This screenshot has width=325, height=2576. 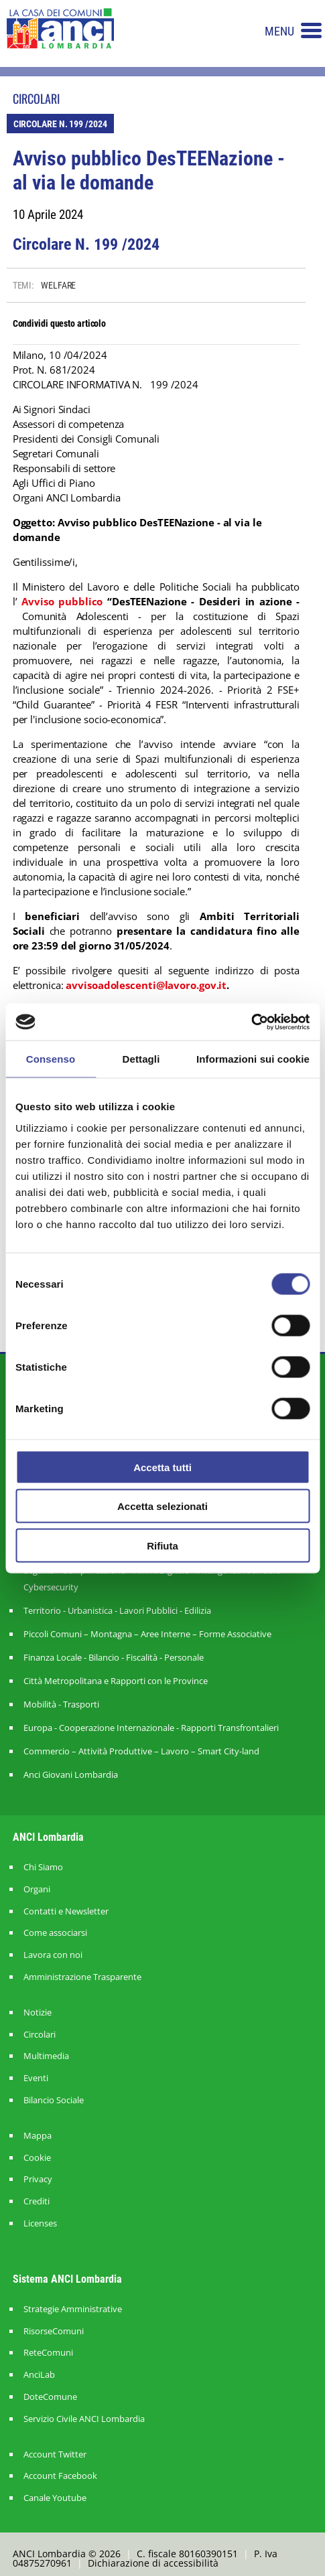 I want to click on Territorio - Urbanistica - Lavori Pubblici - Edilizia, so click(x=117, y=1610).